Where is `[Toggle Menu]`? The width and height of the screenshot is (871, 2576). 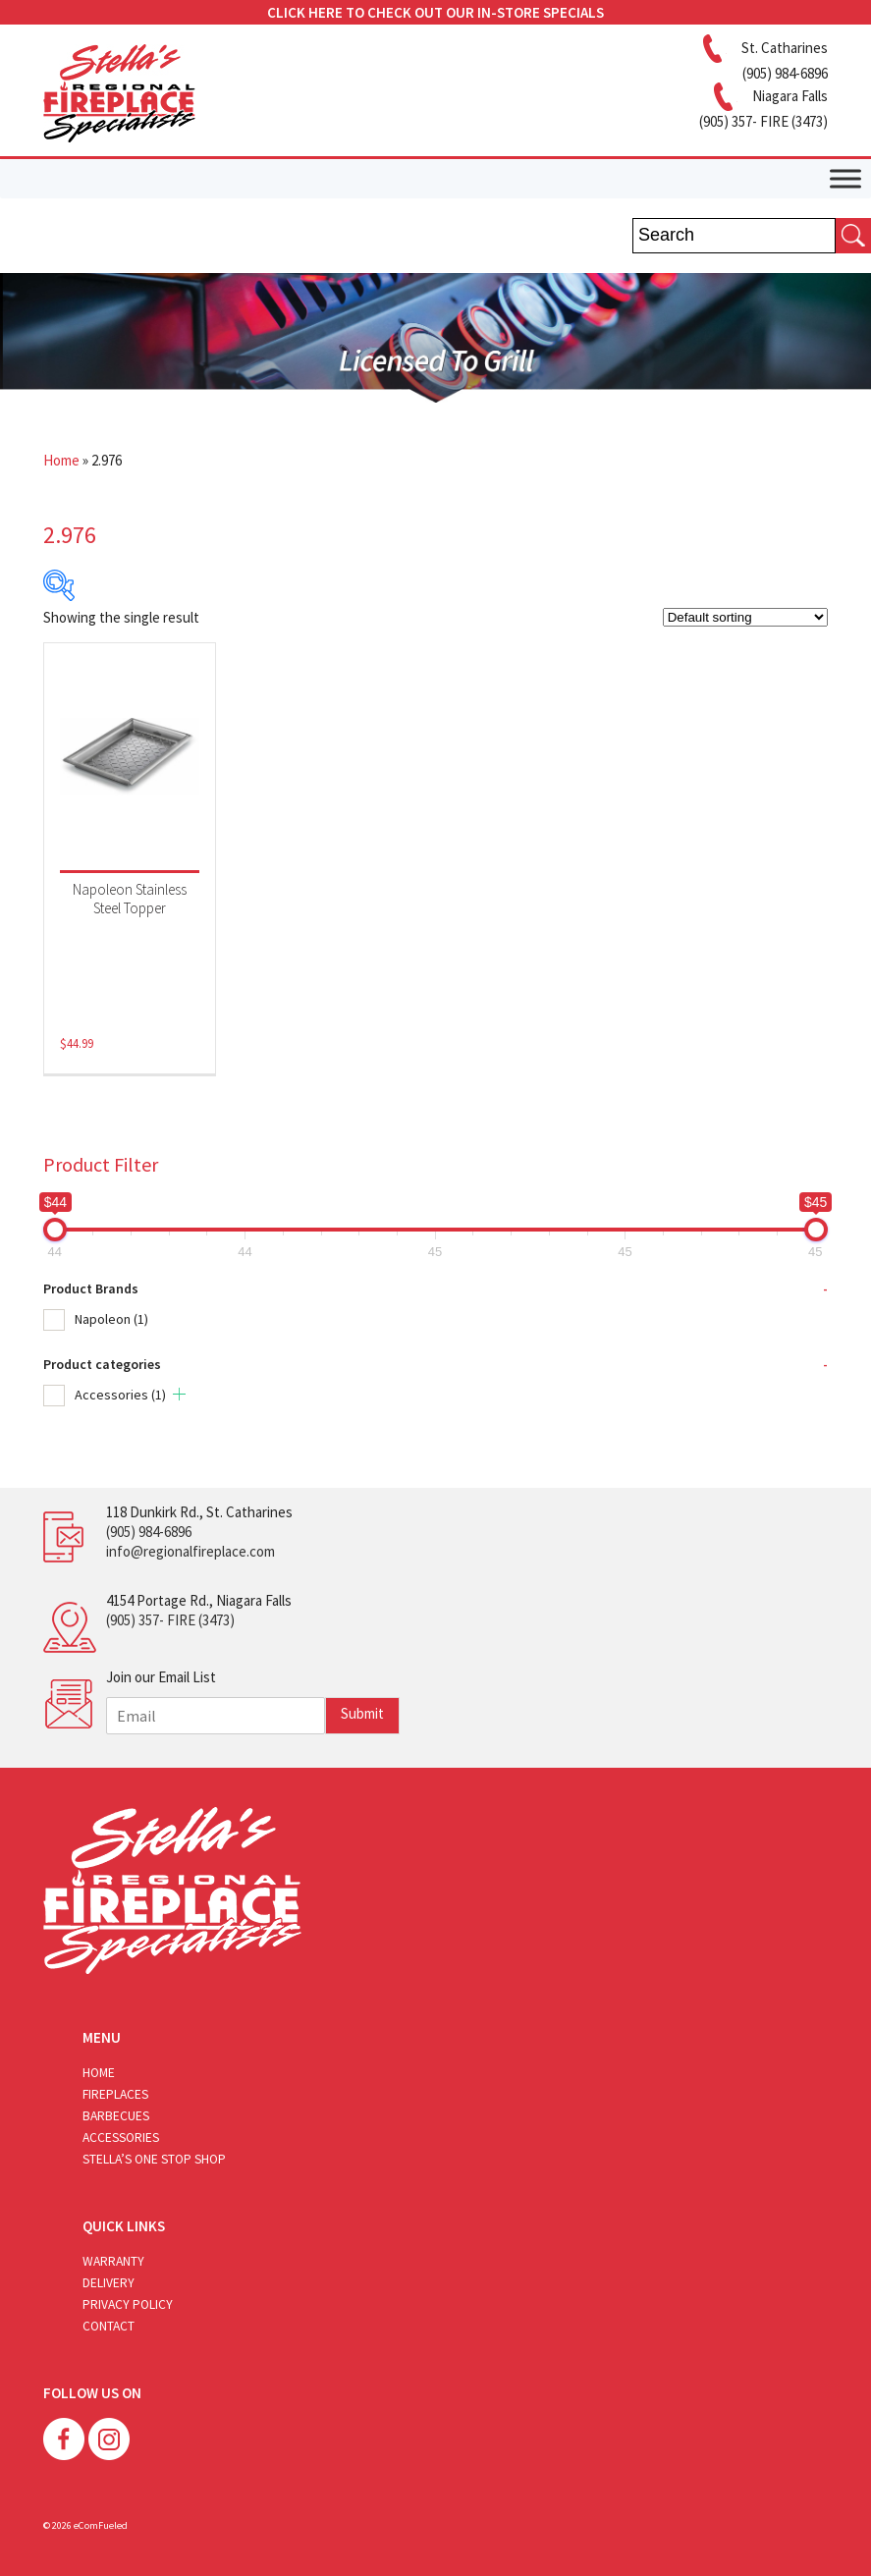 [Toggle Menu] is located at coordinates (845, 178).